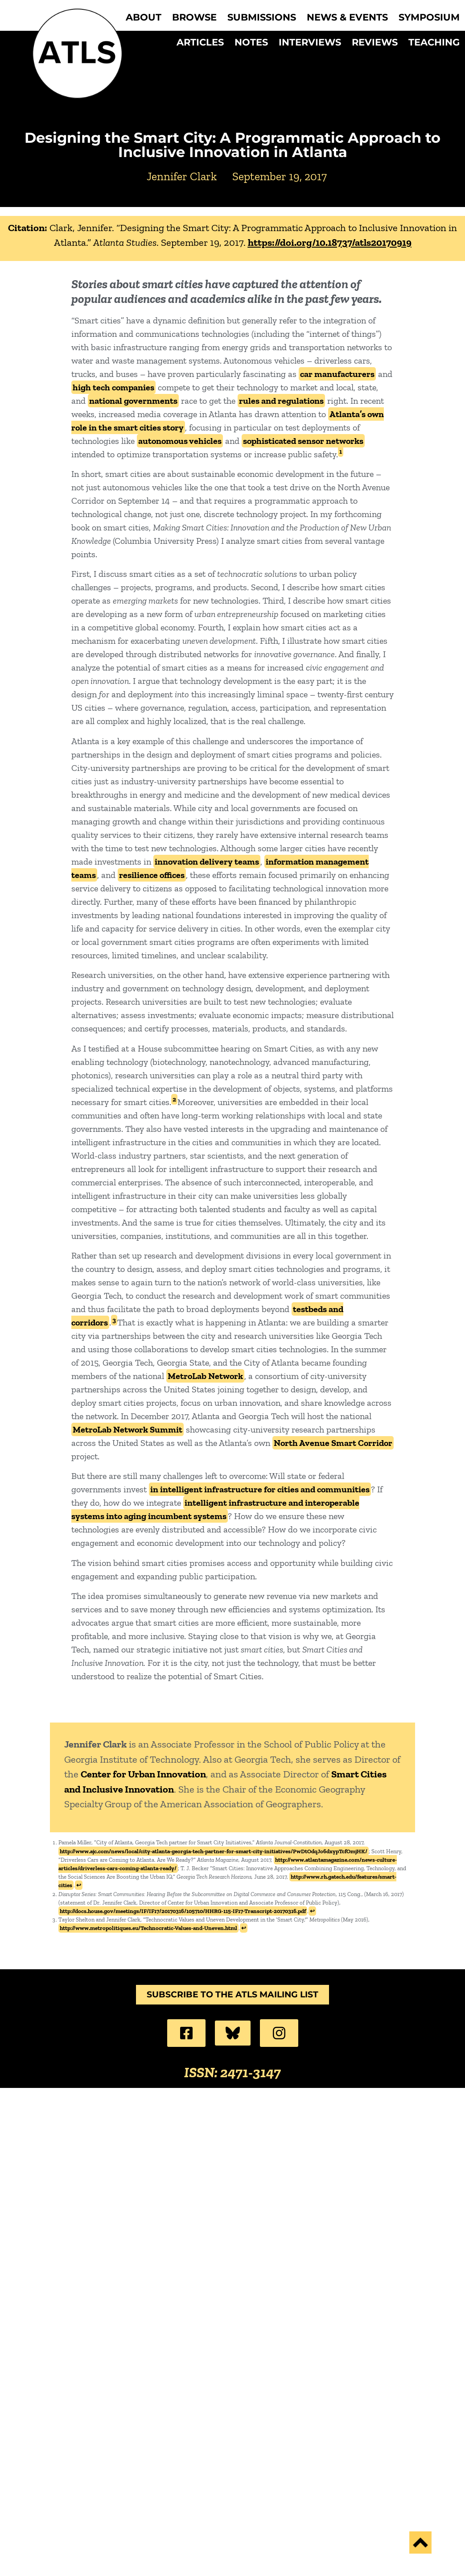 This screenshot has width=465, height=2576. Describe the element at coordinates (133, 400) in the screenshot. I see `national governments` at that location.